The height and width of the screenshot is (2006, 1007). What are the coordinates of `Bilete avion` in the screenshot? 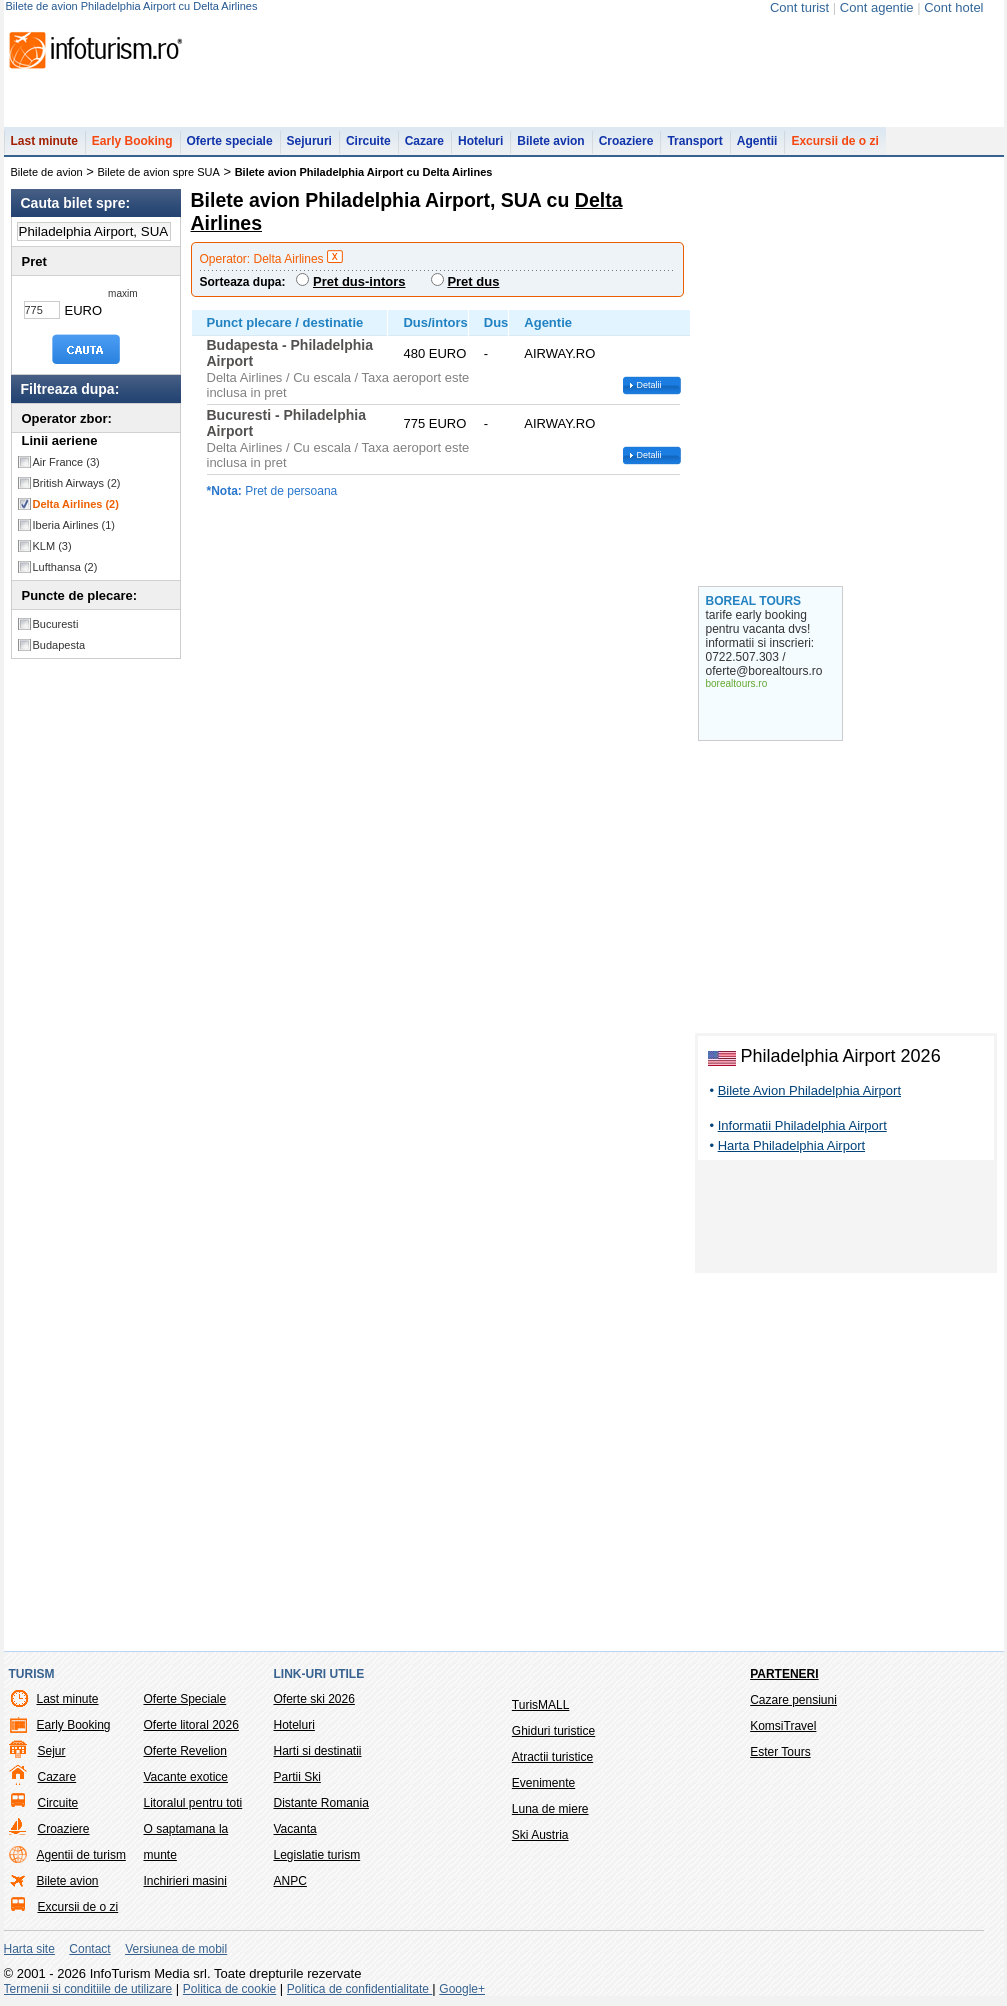 It's located at (550, 141).